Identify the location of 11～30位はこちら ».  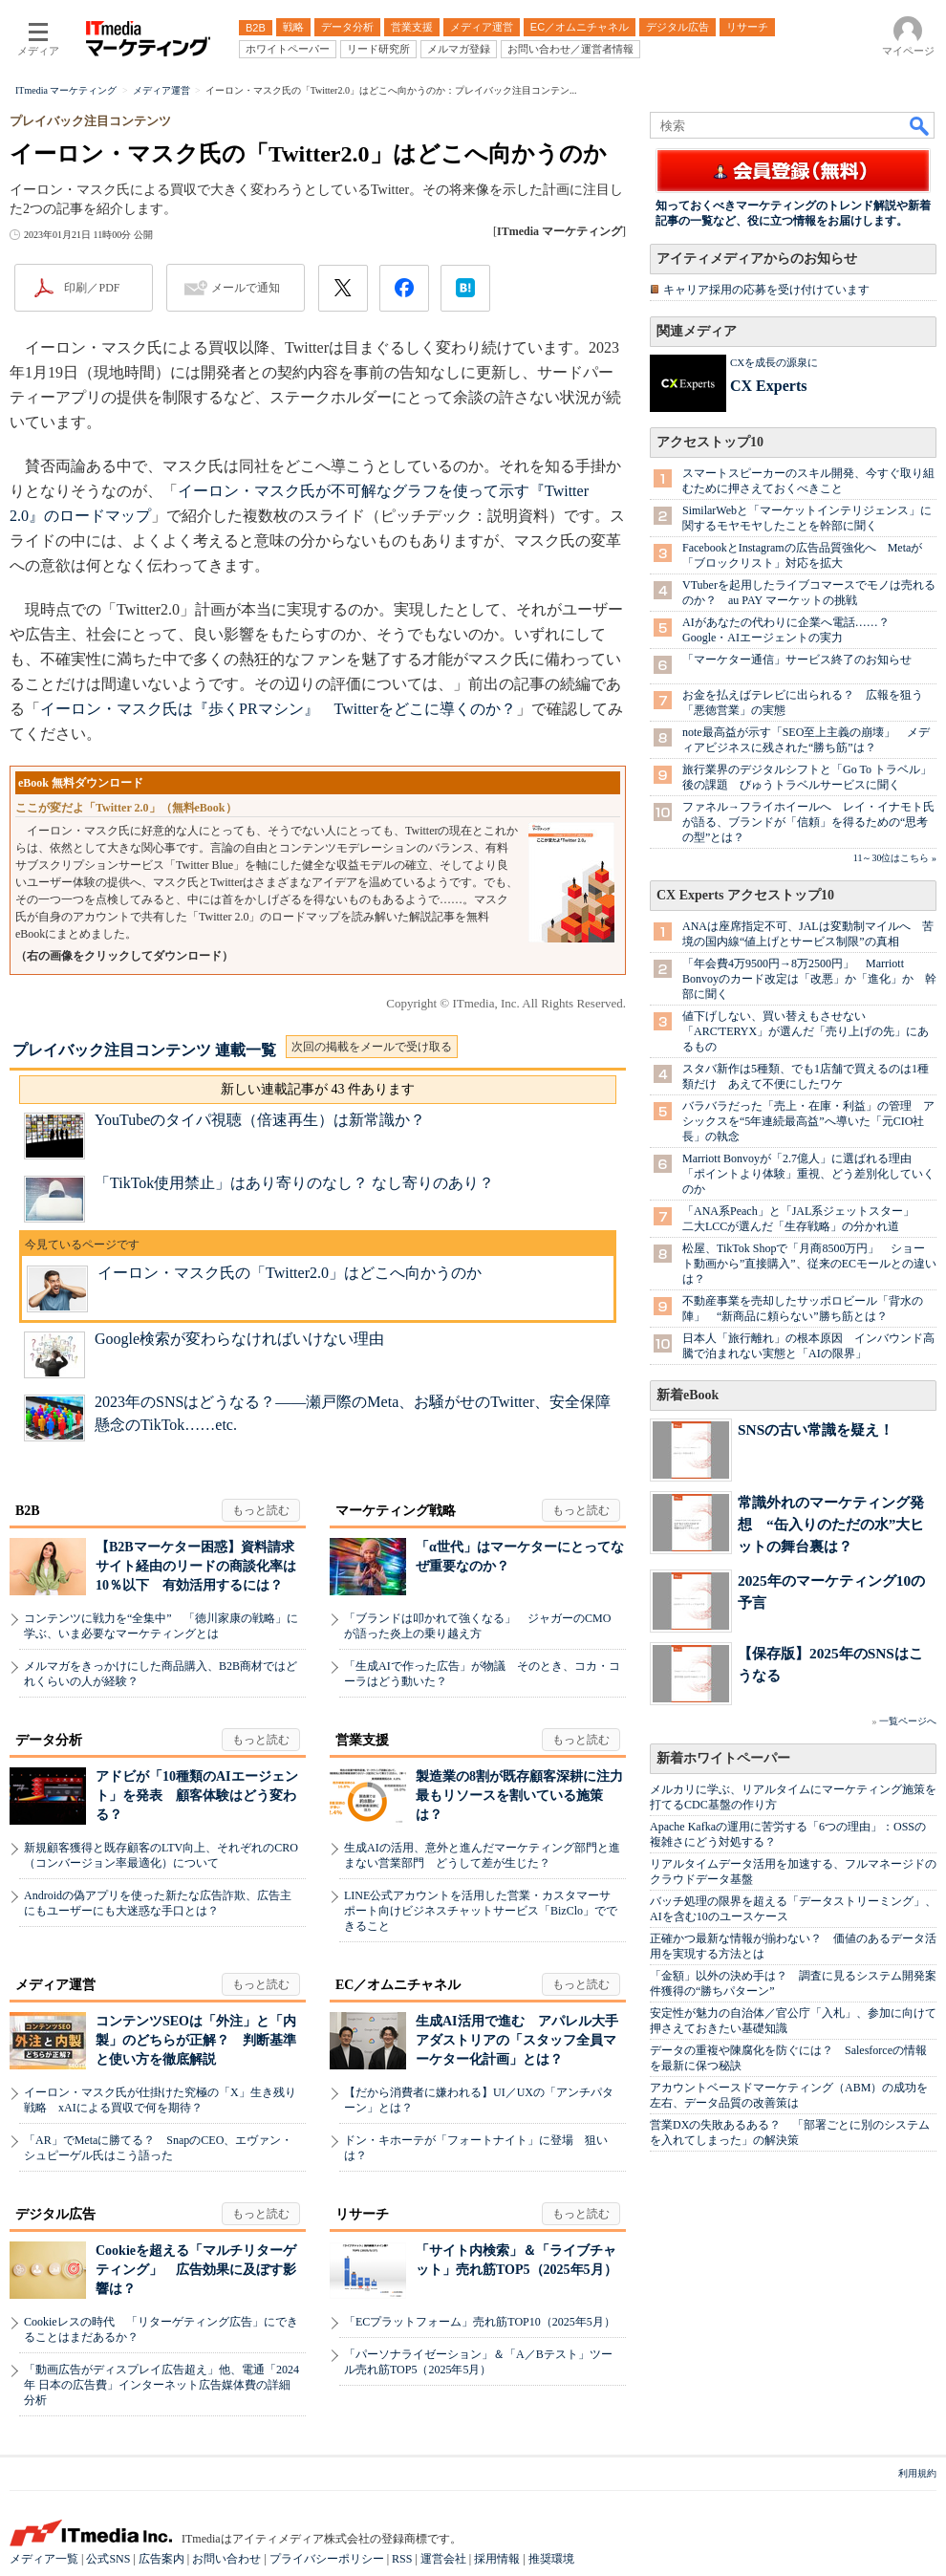
(894, 858).